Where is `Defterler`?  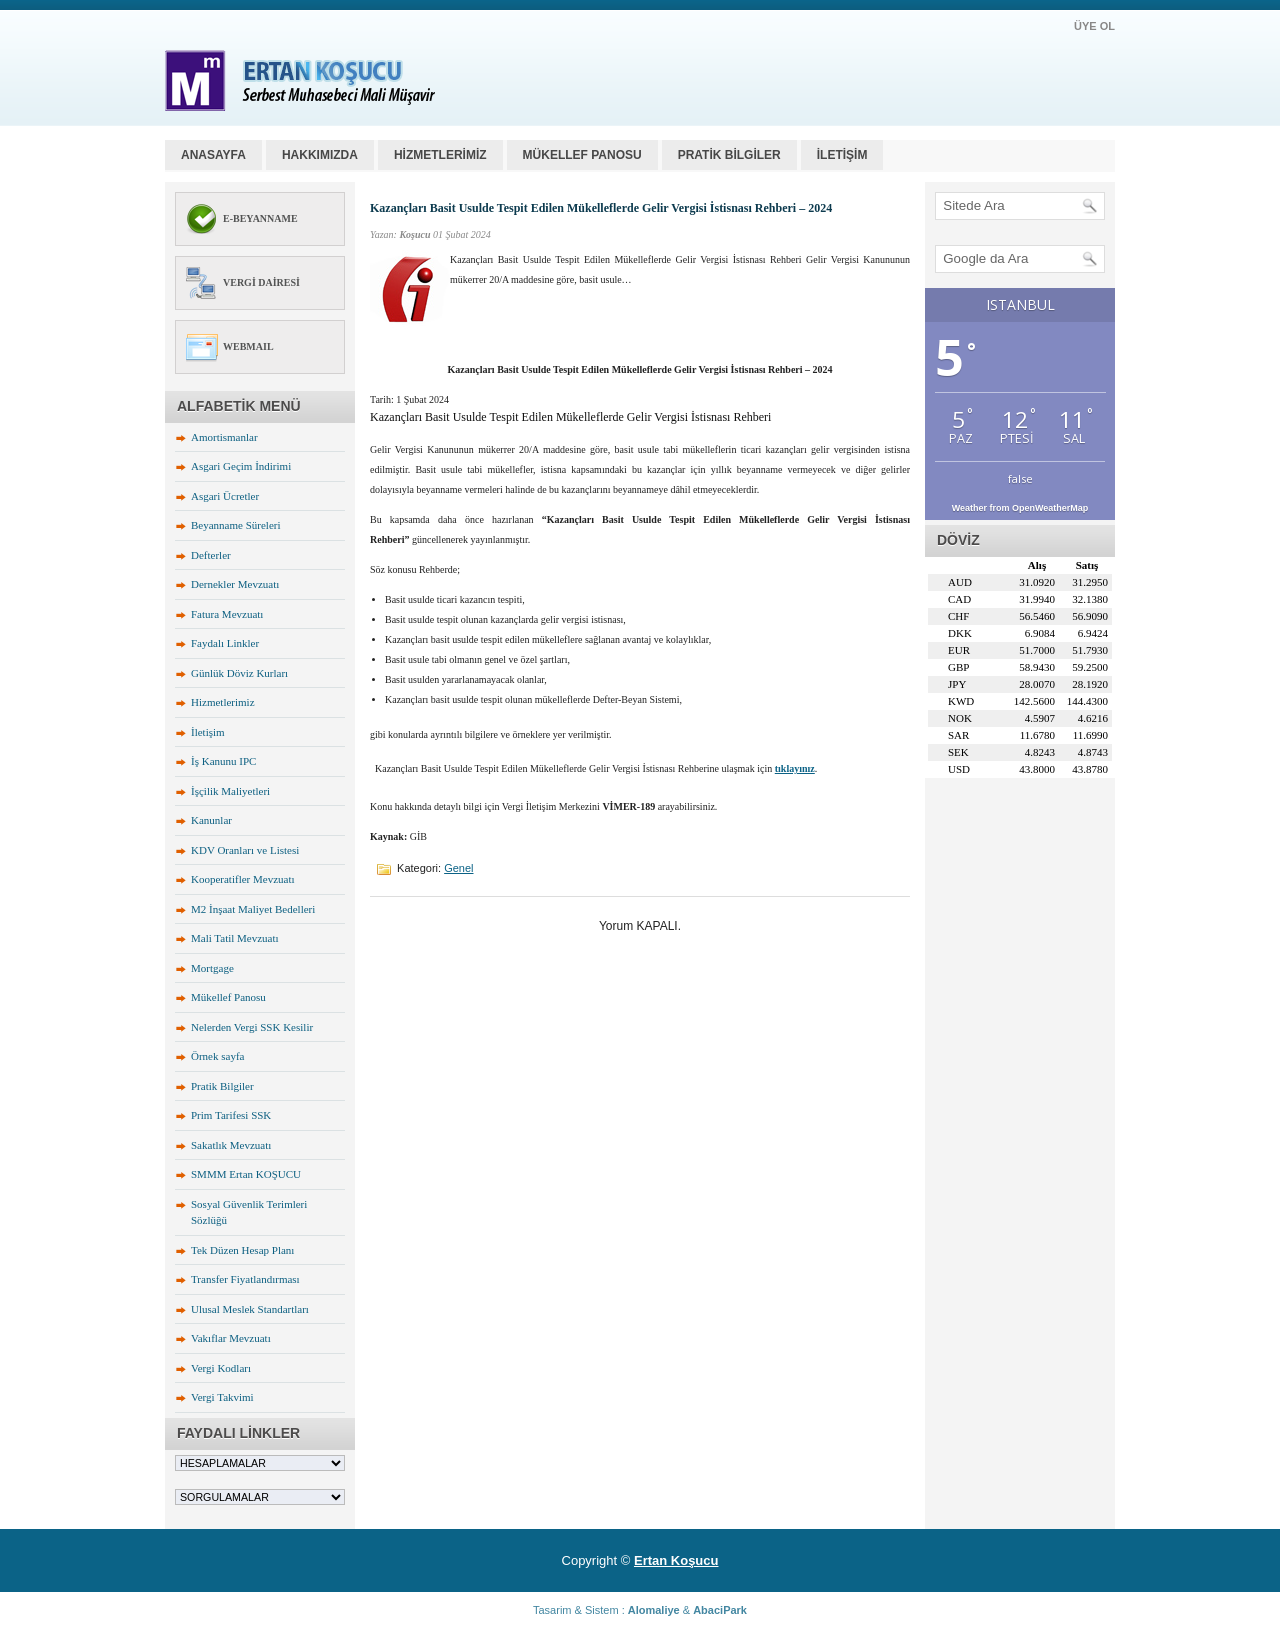
Defterler is located at coordinates (211, 555).